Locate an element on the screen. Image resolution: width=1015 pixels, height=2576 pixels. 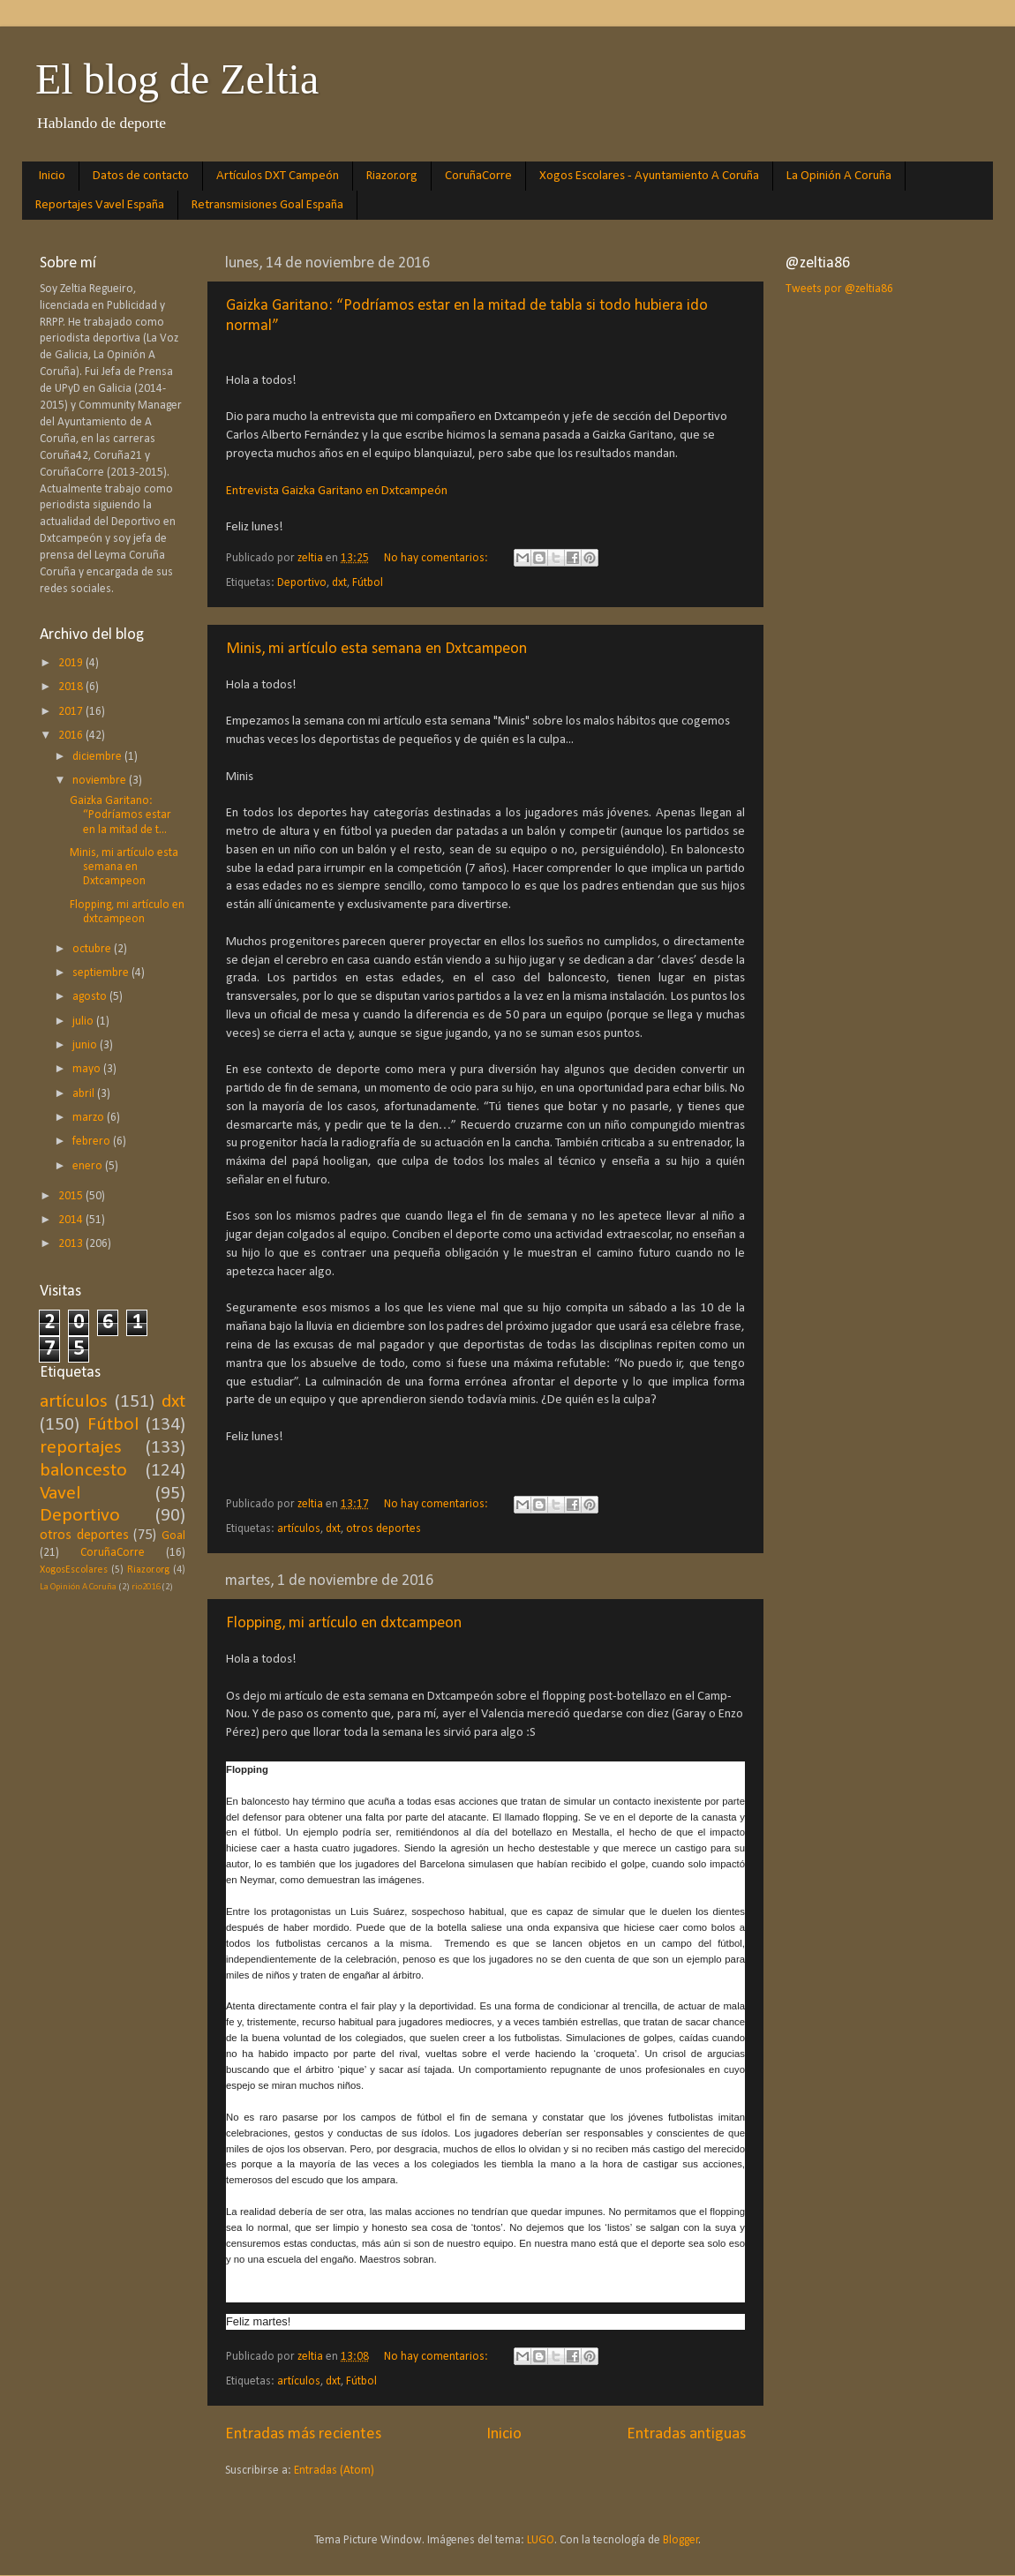
2014 is located at coordinates (72, 1220).